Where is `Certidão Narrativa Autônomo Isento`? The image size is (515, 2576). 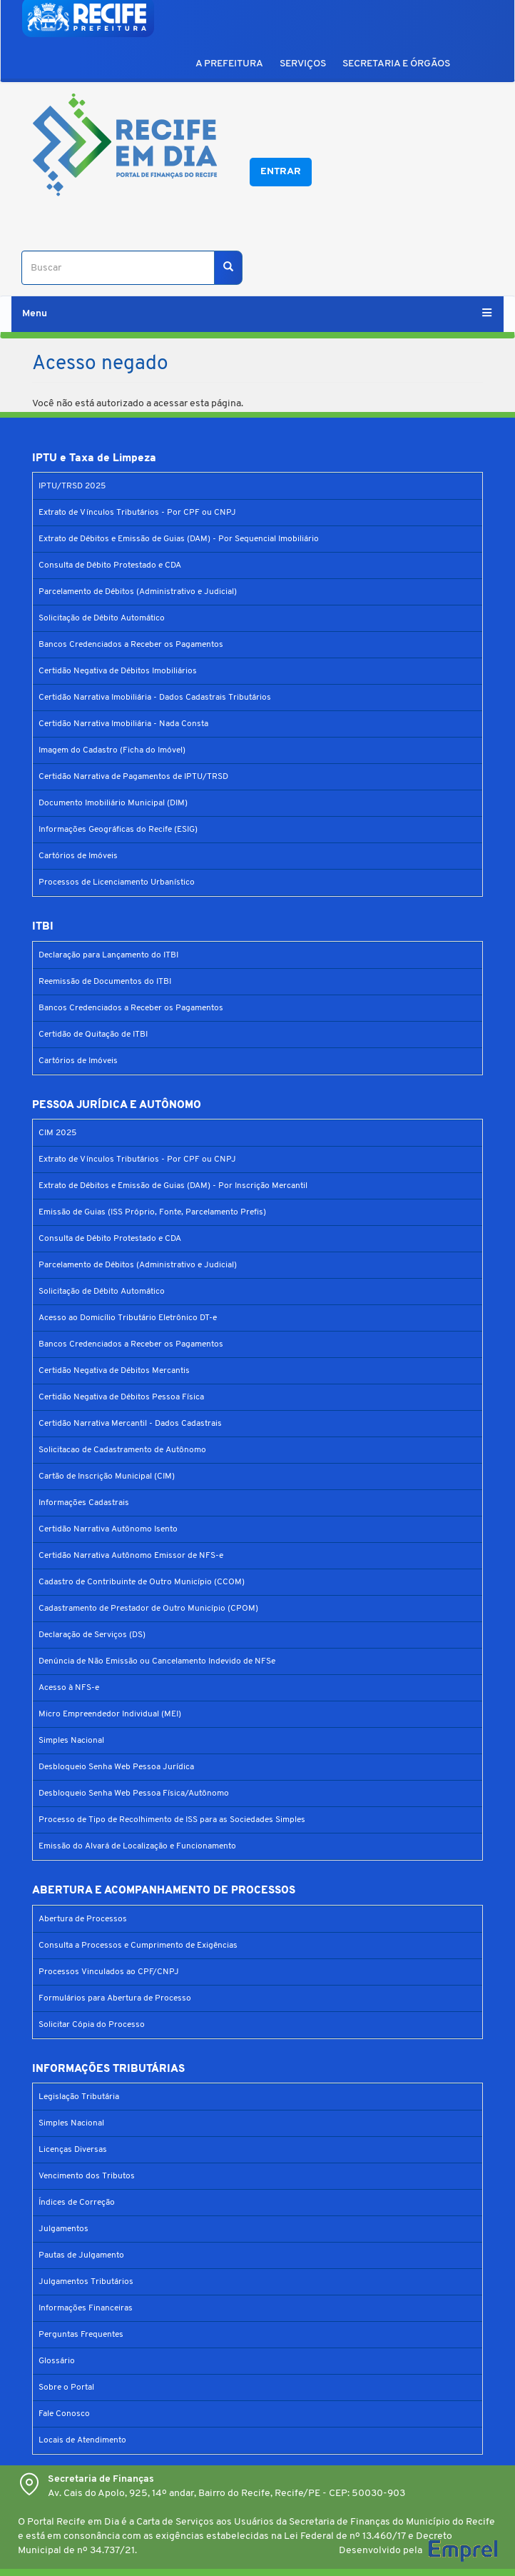
Certidão Narrativa Autônomo Isento is located at coordinates (108, 1529).